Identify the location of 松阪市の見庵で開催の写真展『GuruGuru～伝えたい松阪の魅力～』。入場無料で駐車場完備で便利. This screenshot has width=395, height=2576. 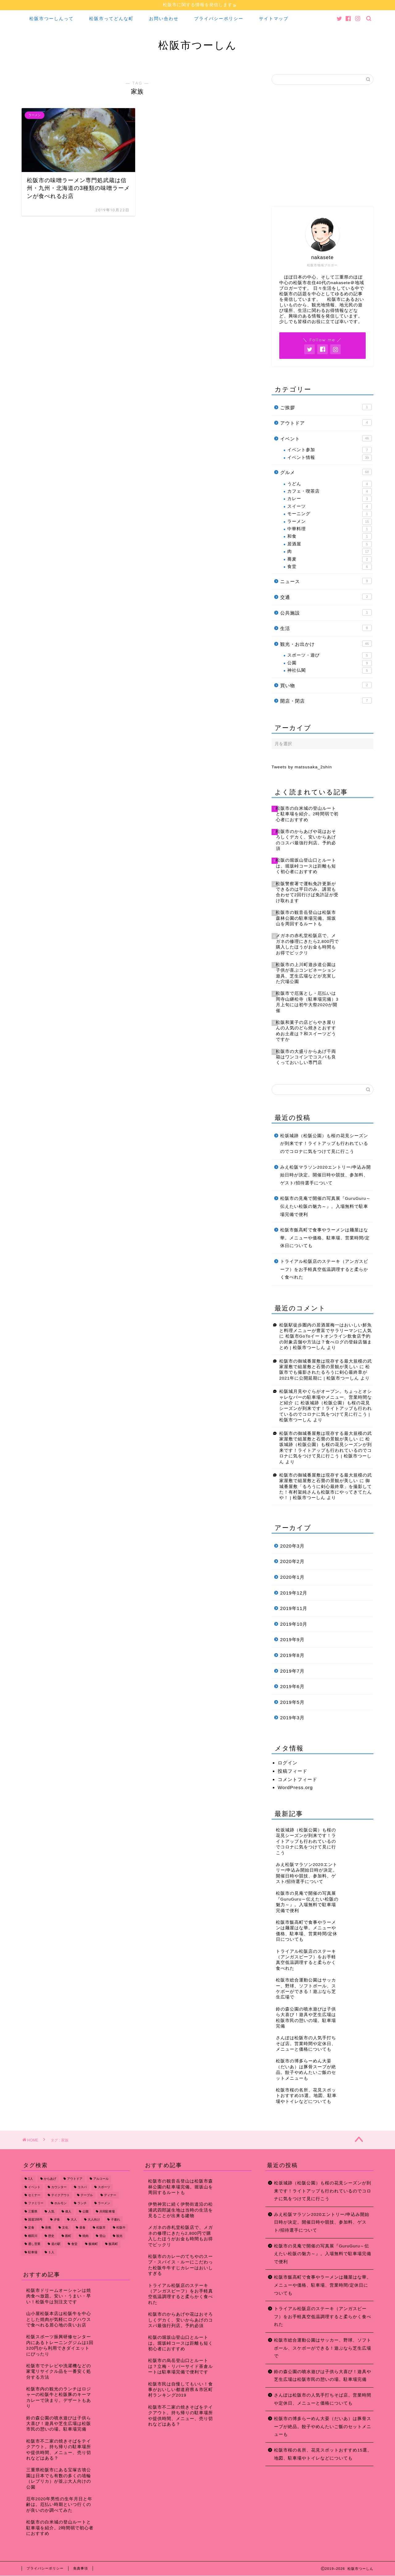
(325, 1206).